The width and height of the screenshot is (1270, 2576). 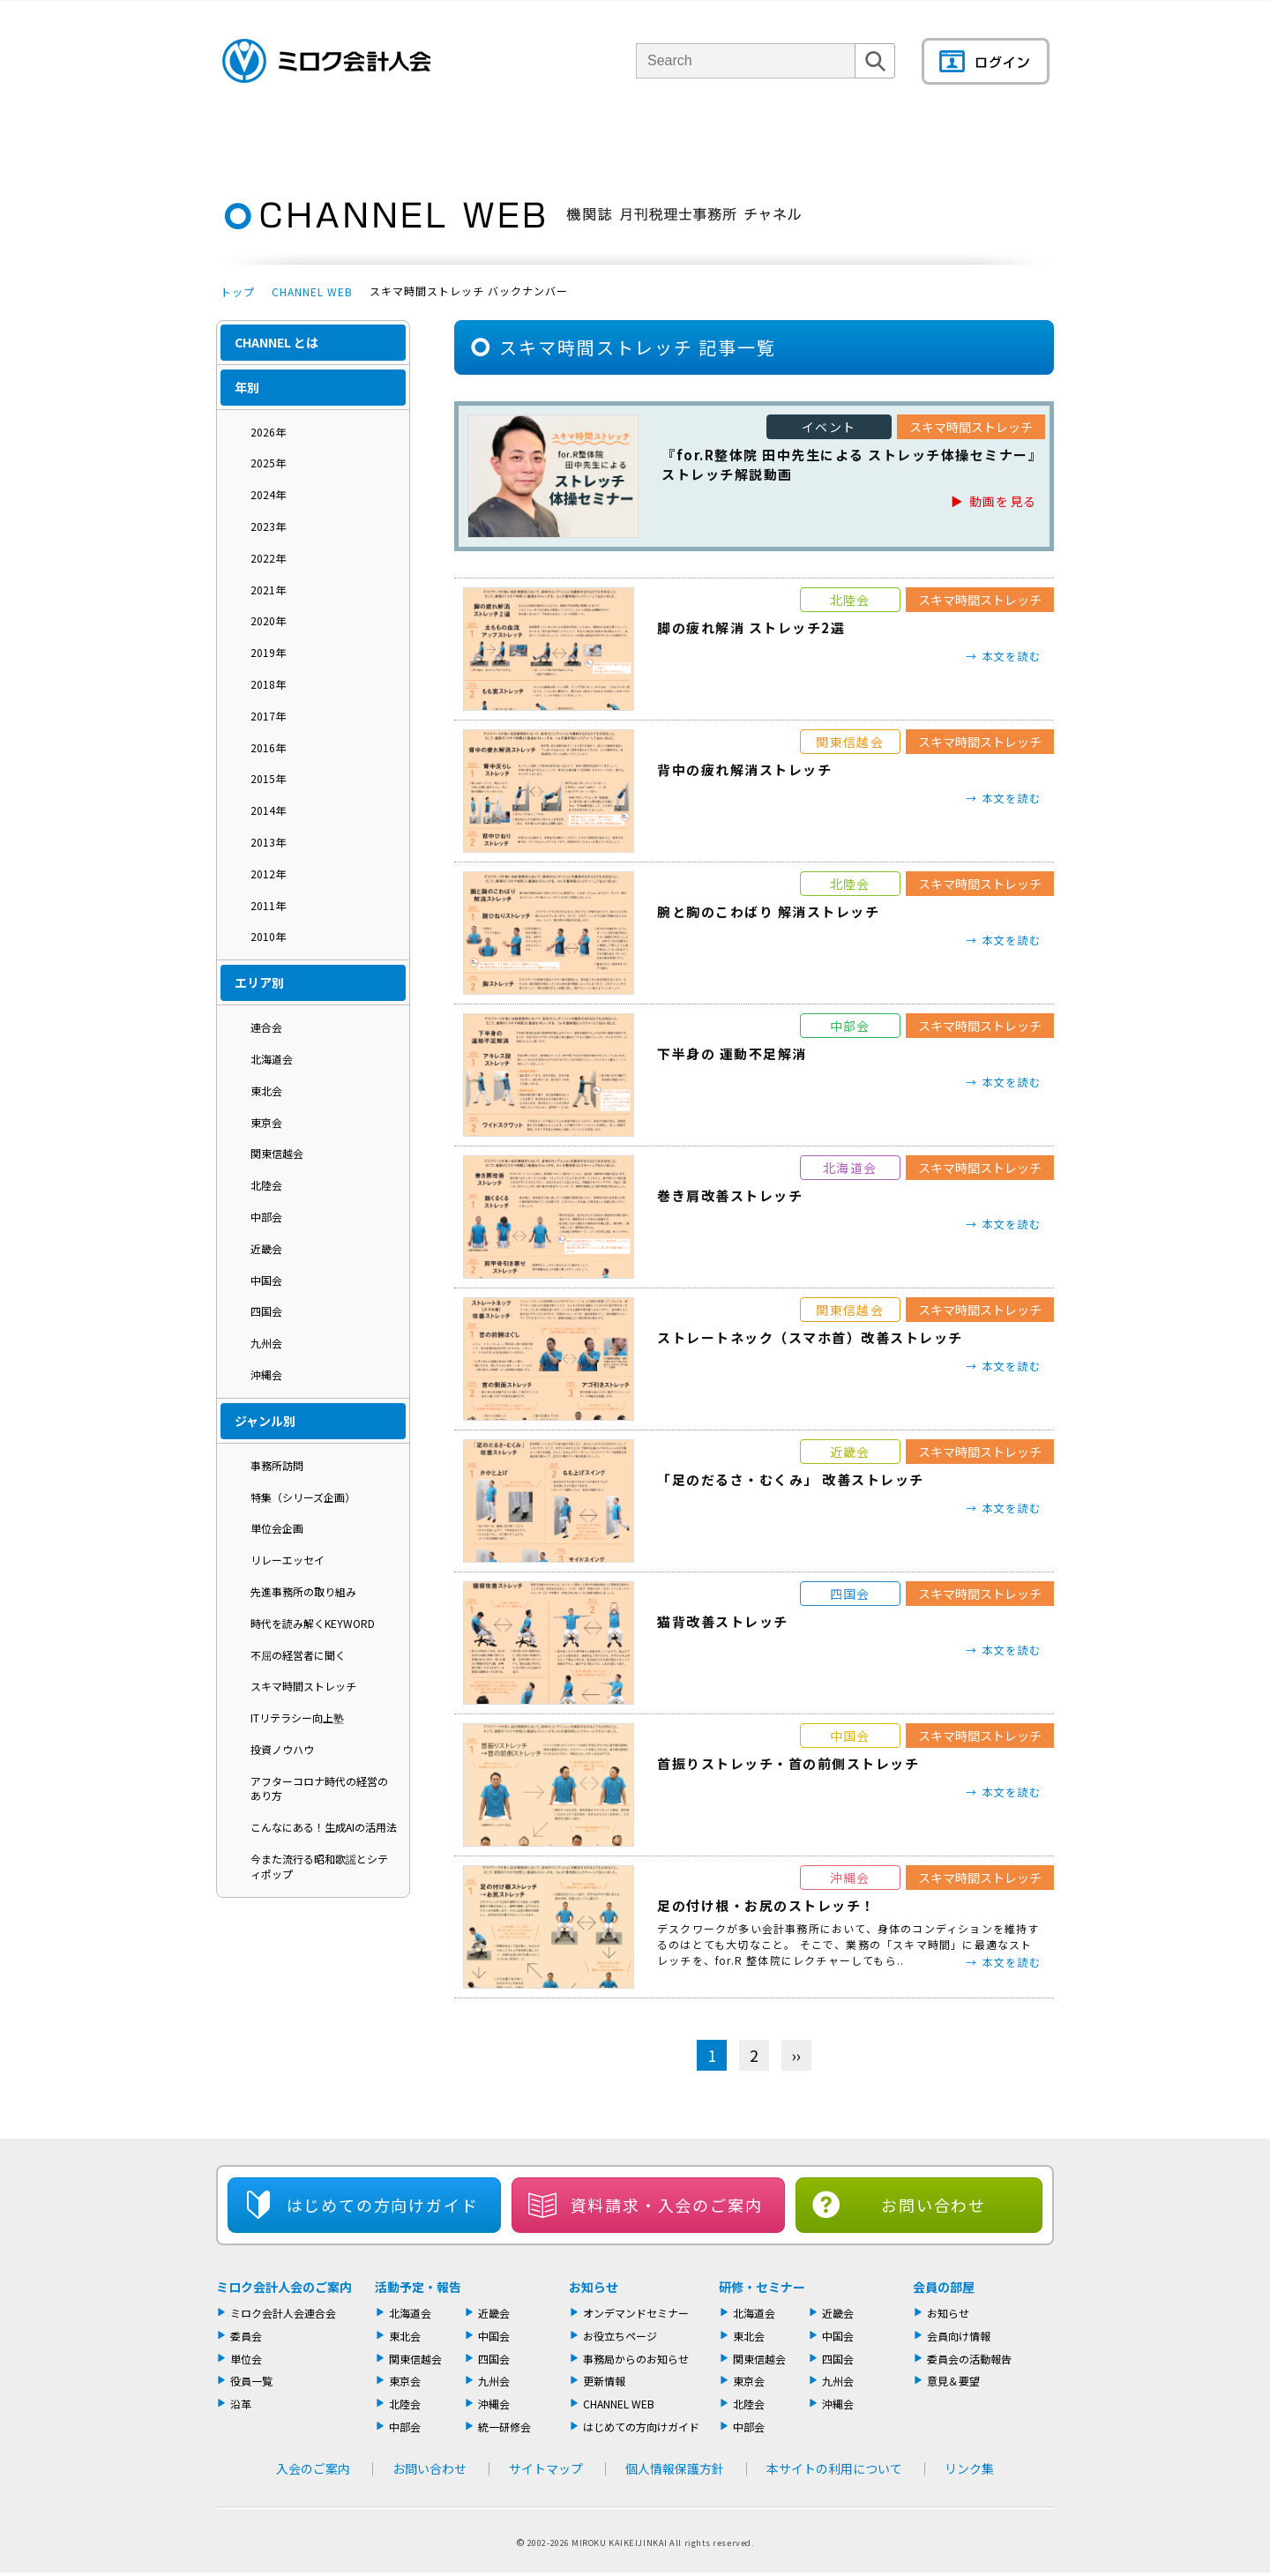 What do you see at coordinates (845, 136) in the screenshot?
I see `機関誌・ドキュメント` at bounding box center [845, 136].